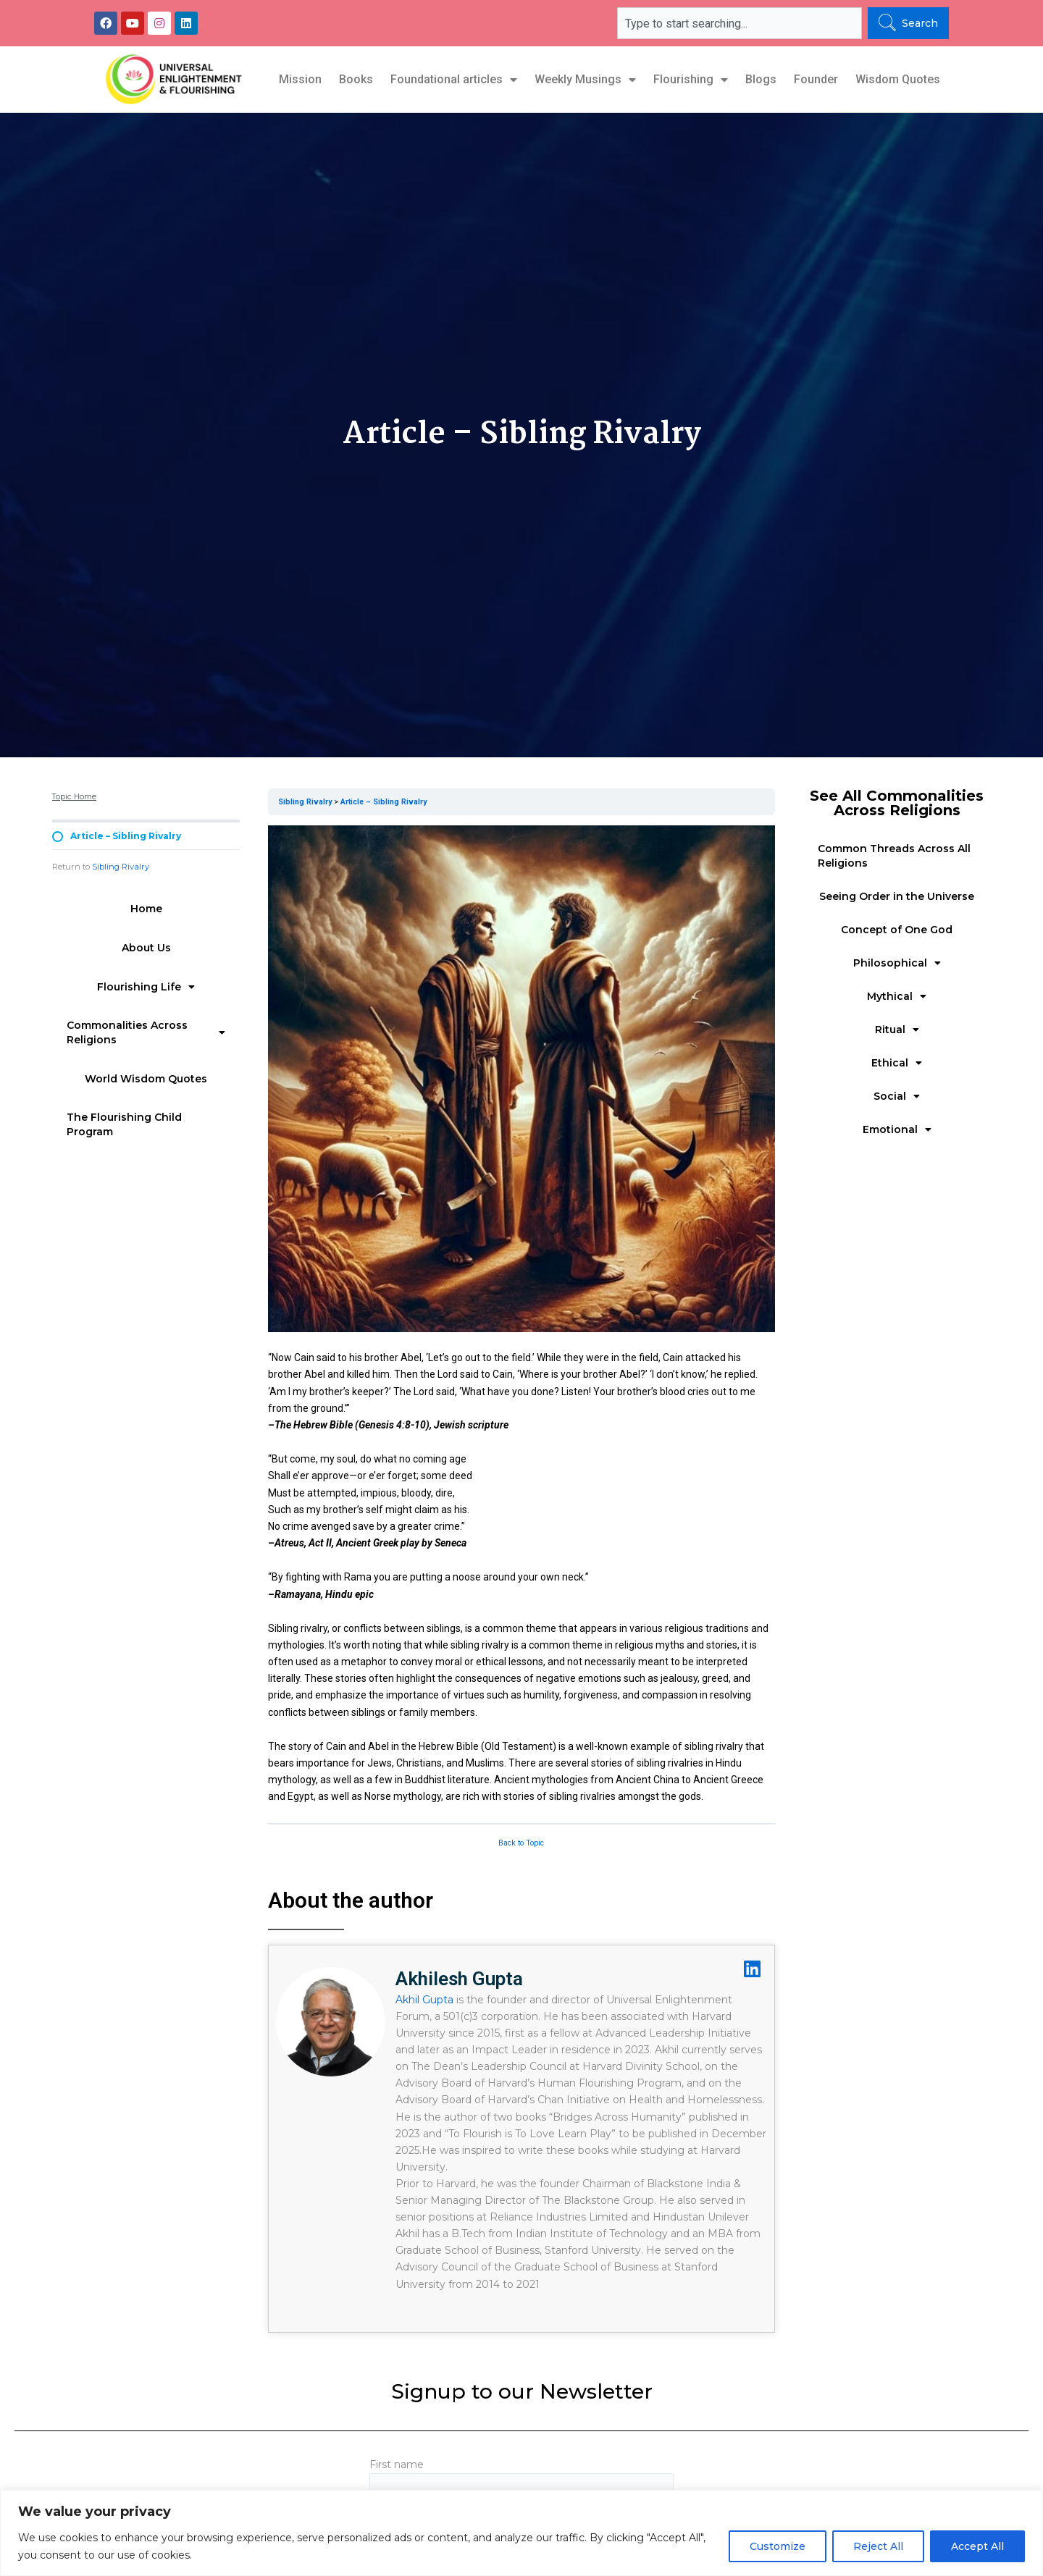 The image size is (1043, 2576). I want to click on Topic Home, so click(74, 796).